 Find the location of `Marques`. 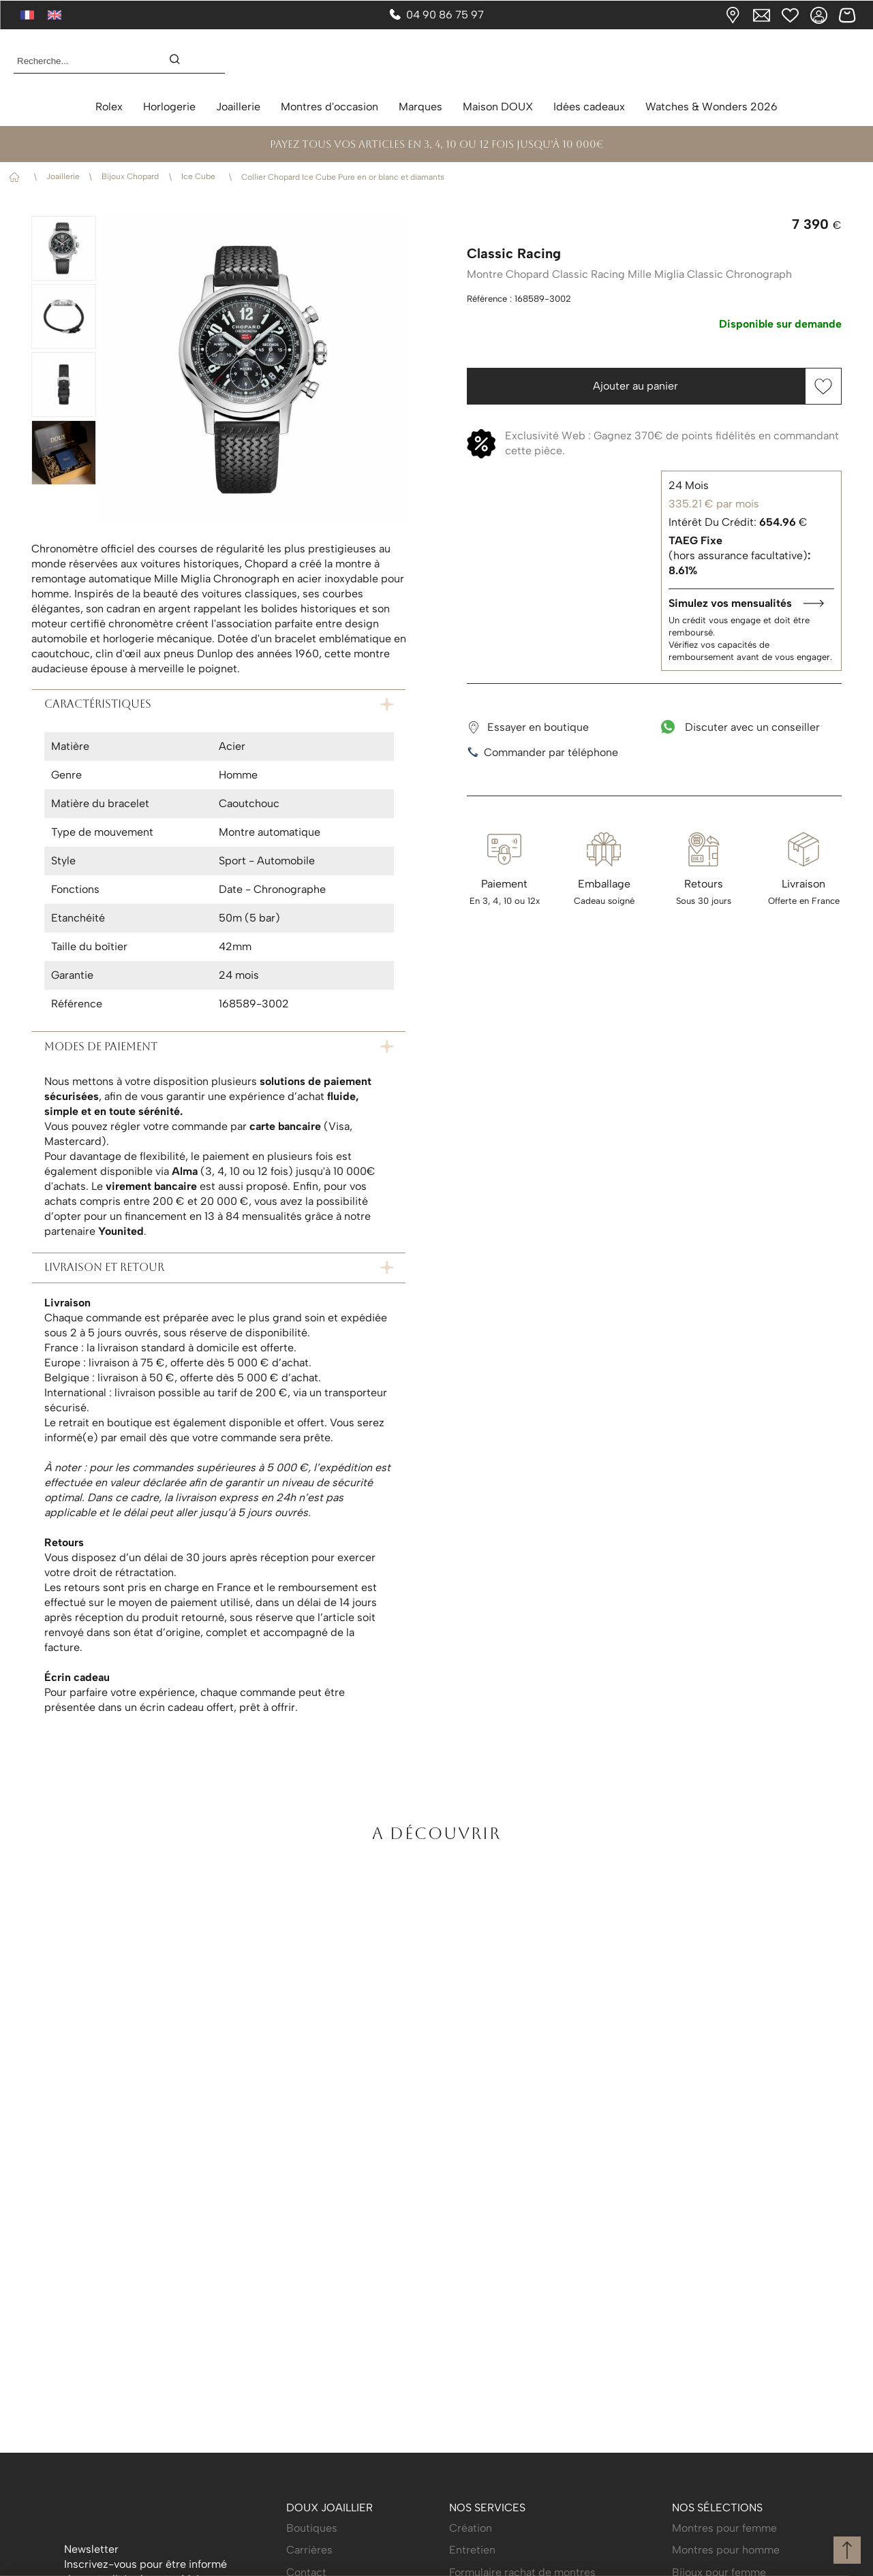

Marques is located at coordinates (420, 106).